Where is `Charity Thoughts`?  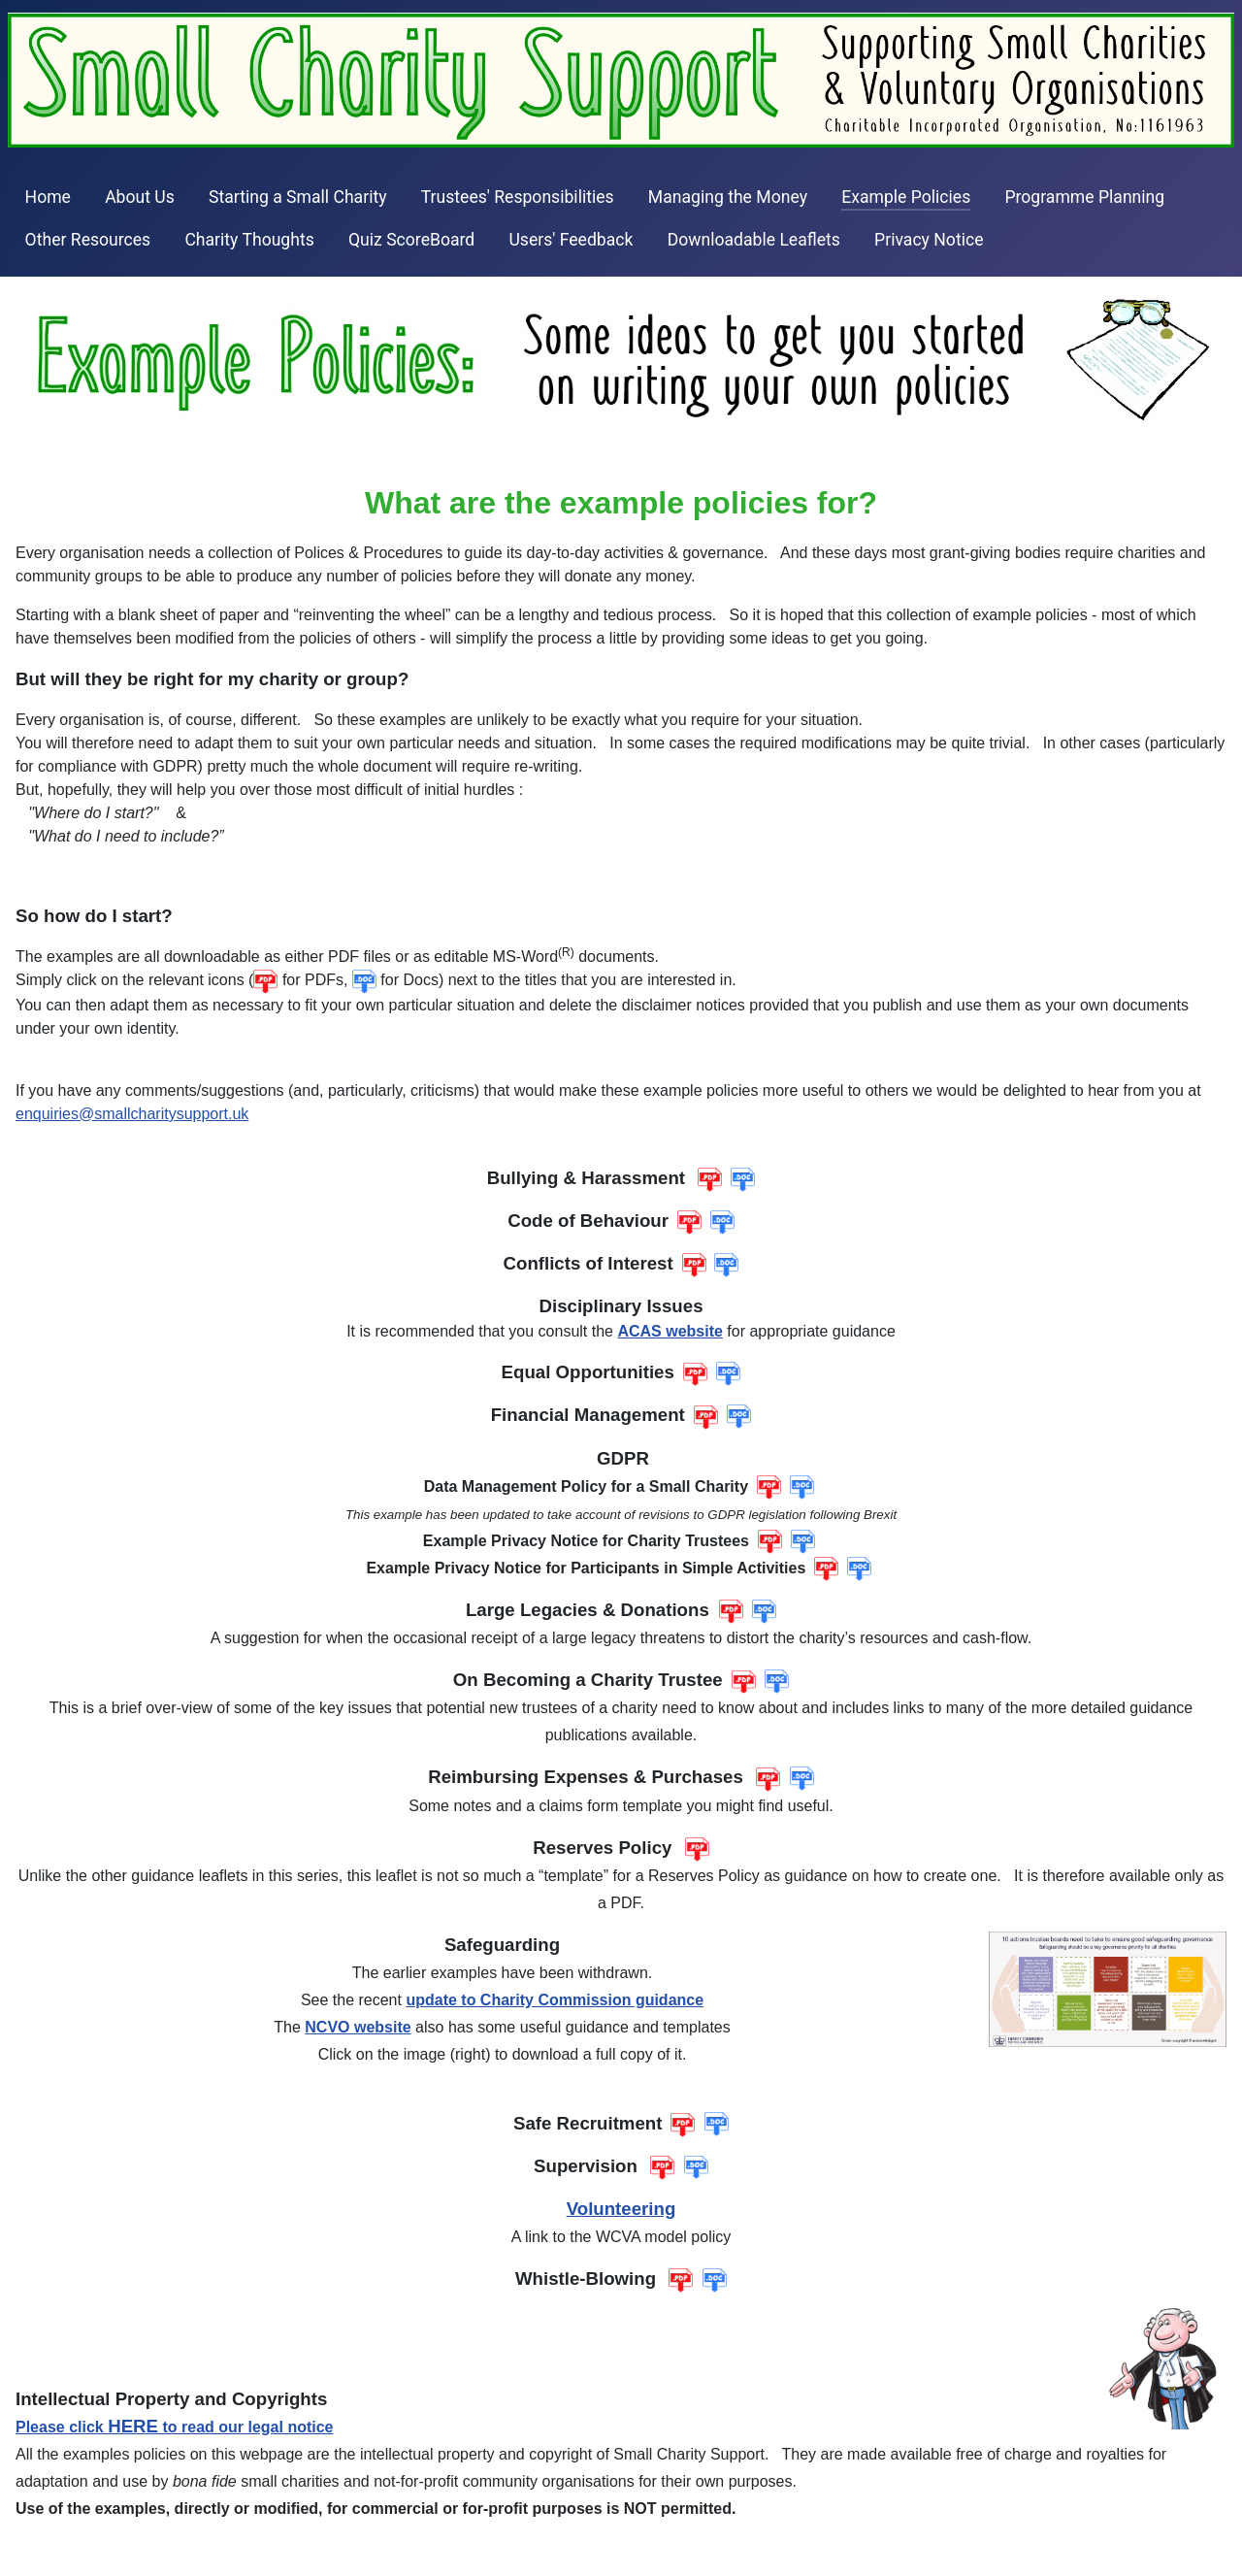 Charity Thoughts is located at coordinates (248, 239).